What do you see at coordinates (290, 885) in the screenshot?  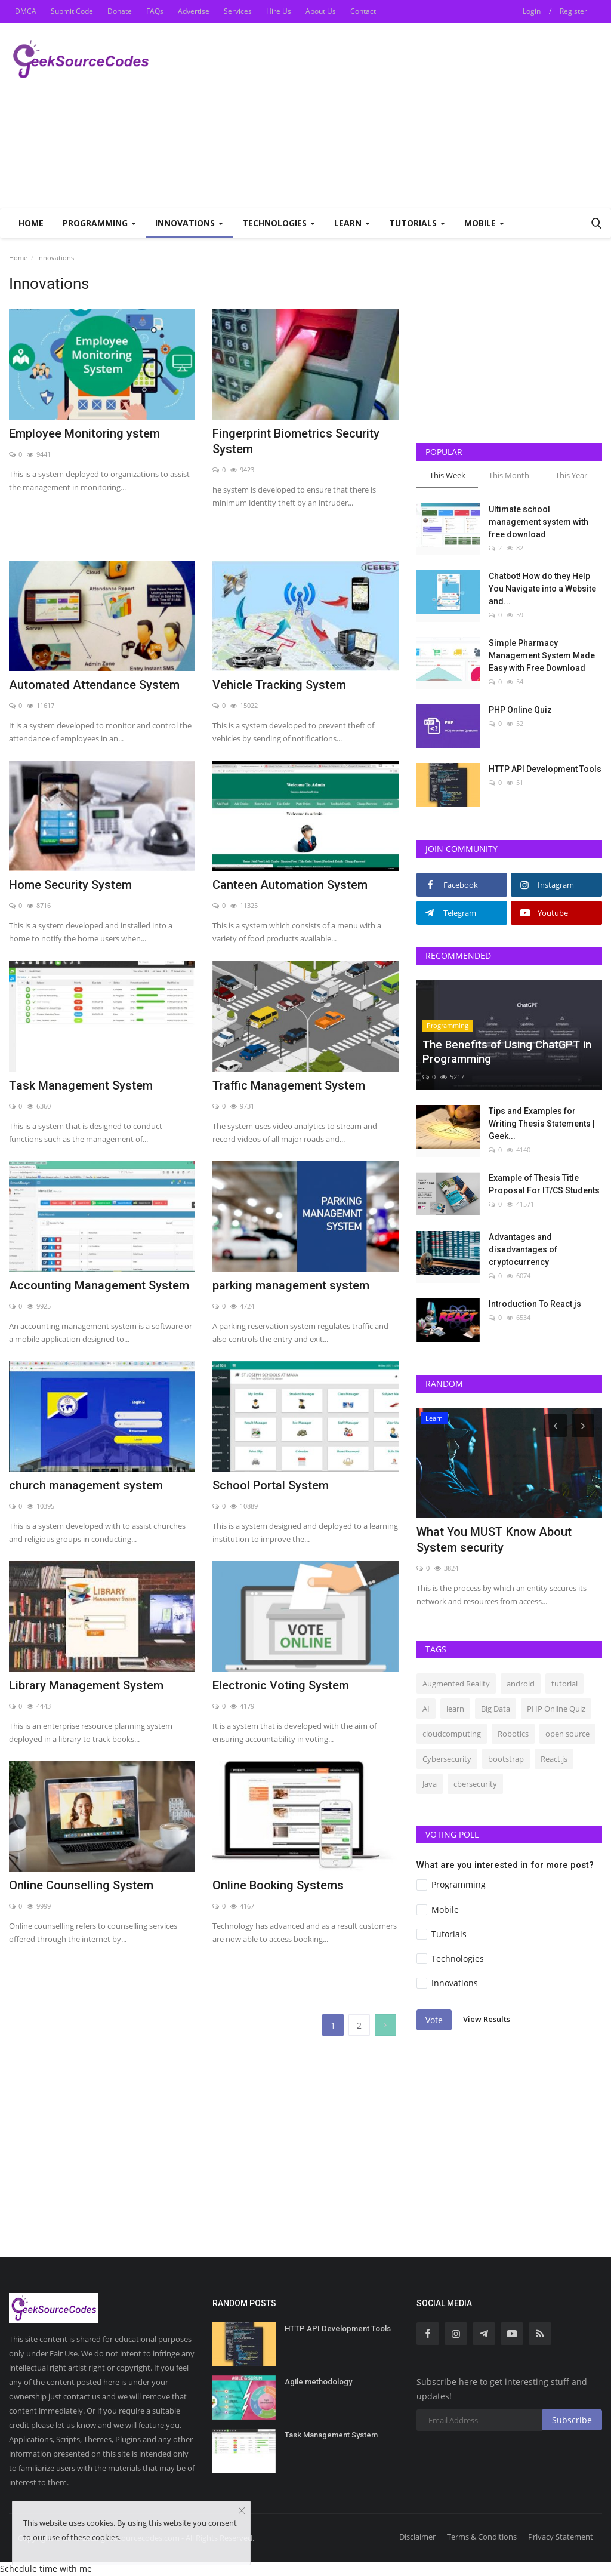 I see `Canteen Automation System` at bounding box center [290, 885].